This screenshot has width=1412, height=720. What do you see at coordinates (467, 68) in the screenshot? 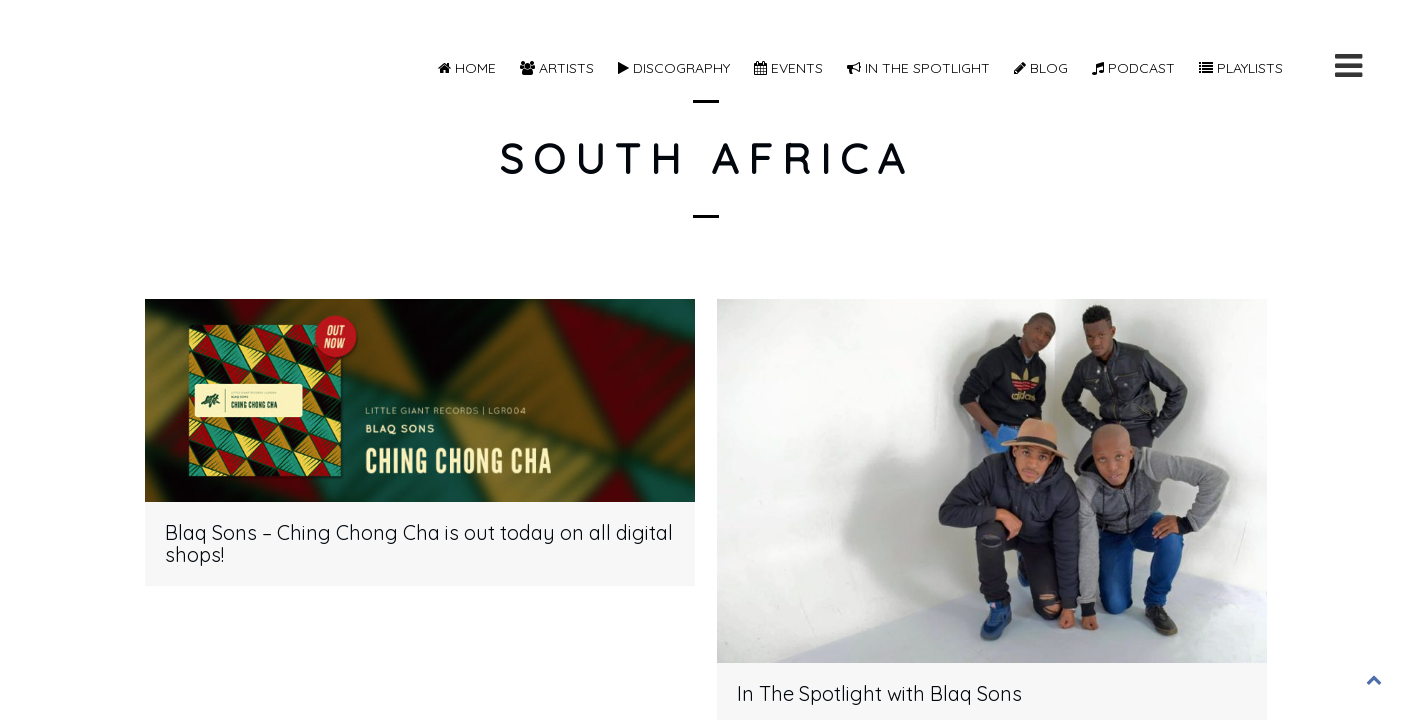
I see `Home` at bounding box center [467, 68].